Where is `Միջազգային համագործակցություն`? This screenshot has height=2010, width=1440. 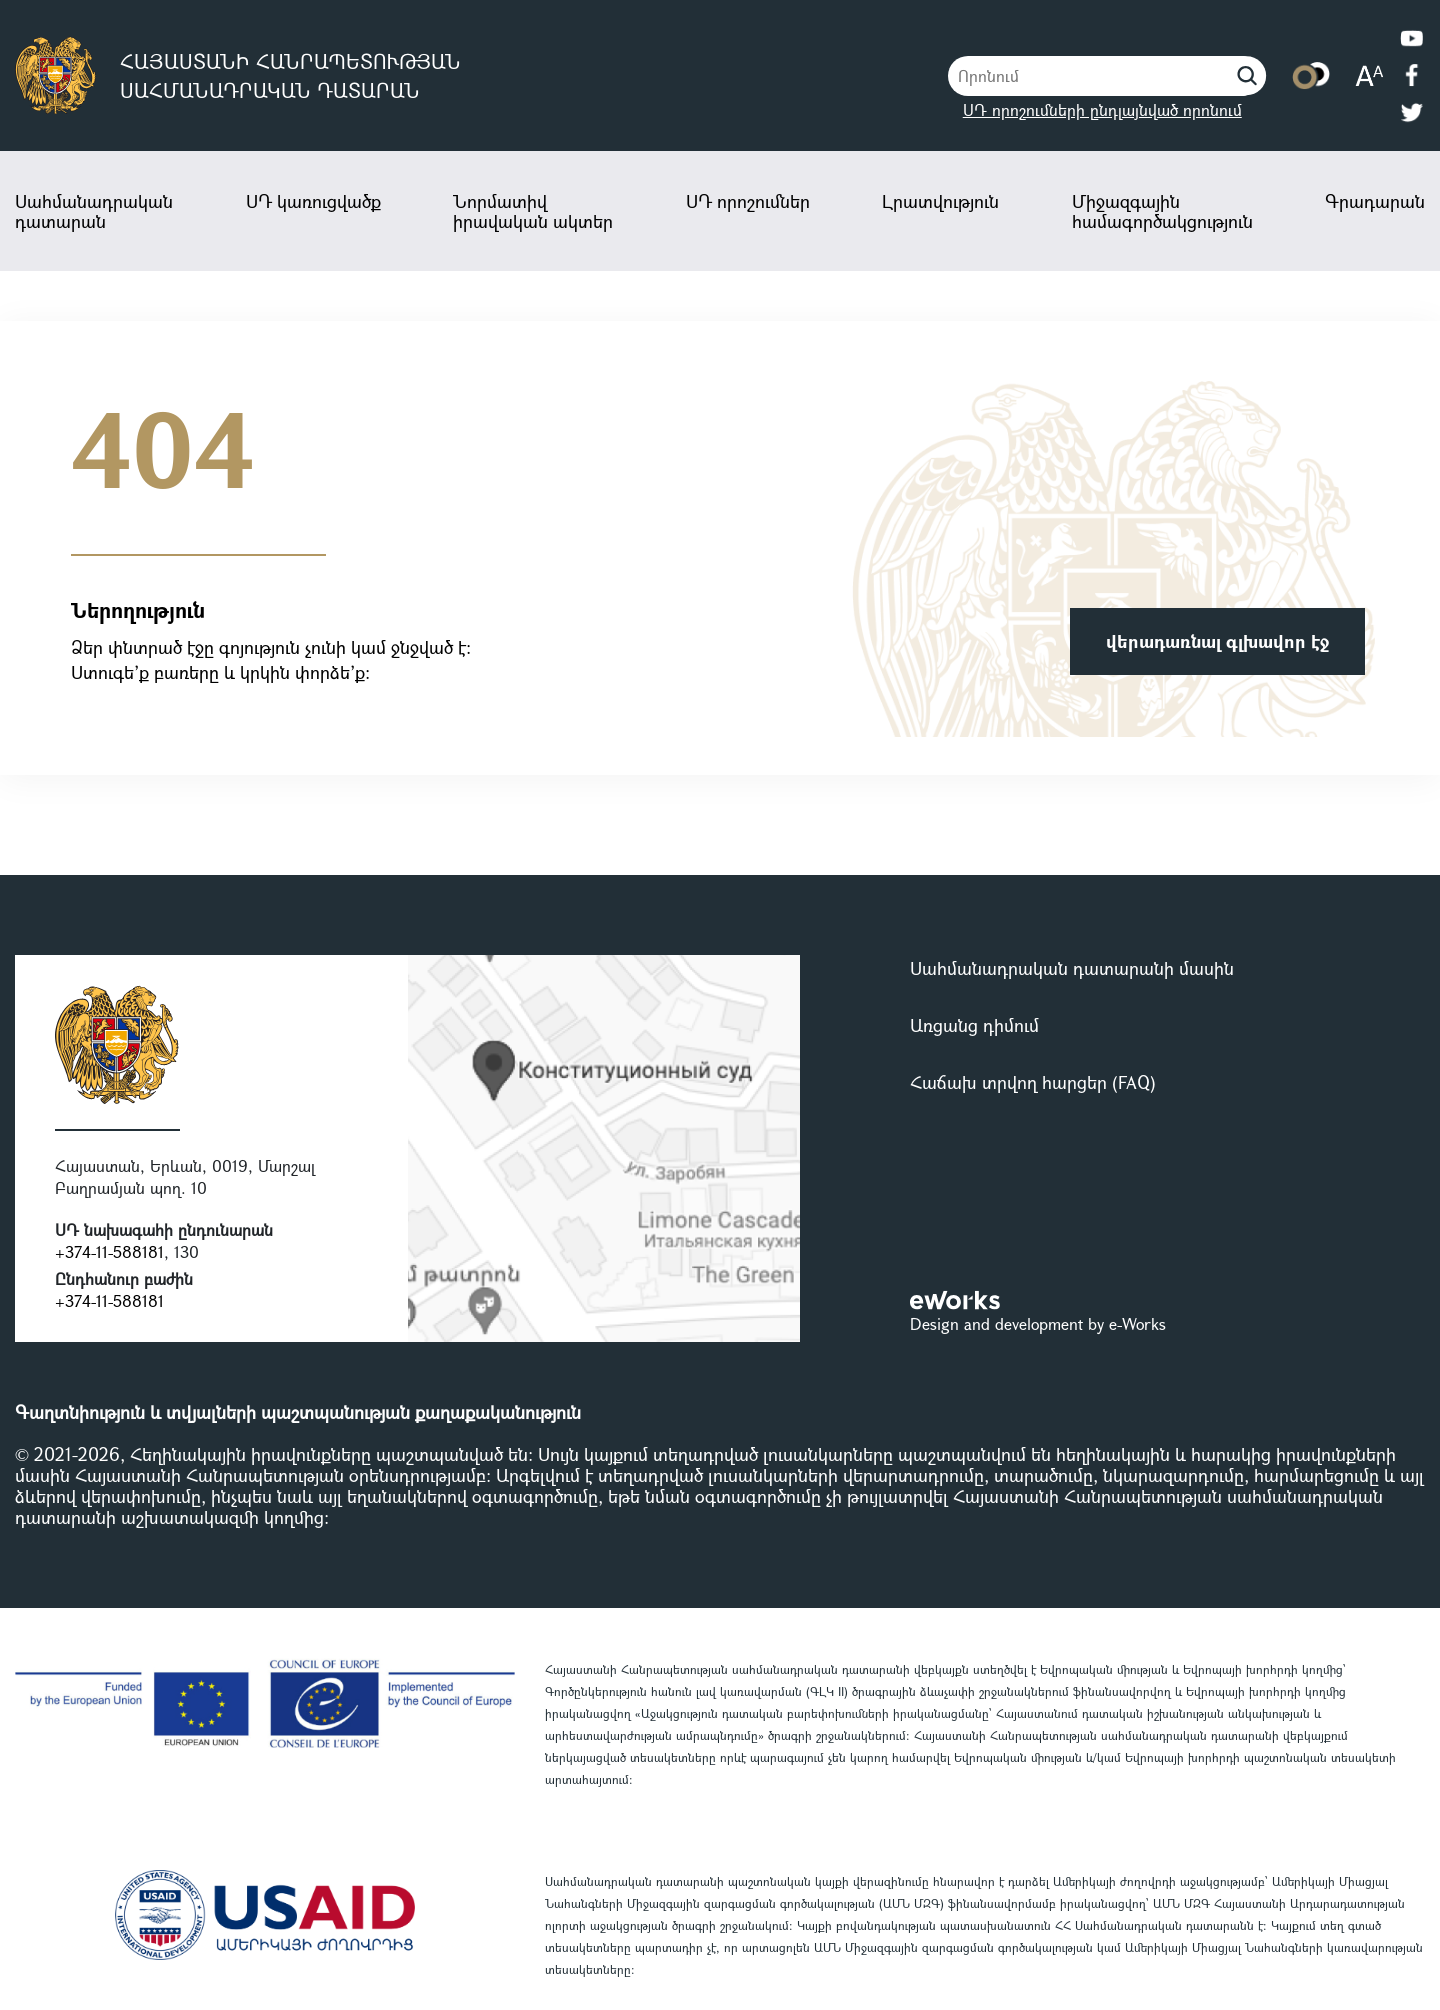 Միջազգային համագործակցություն is located at coordinates (1162, 211).